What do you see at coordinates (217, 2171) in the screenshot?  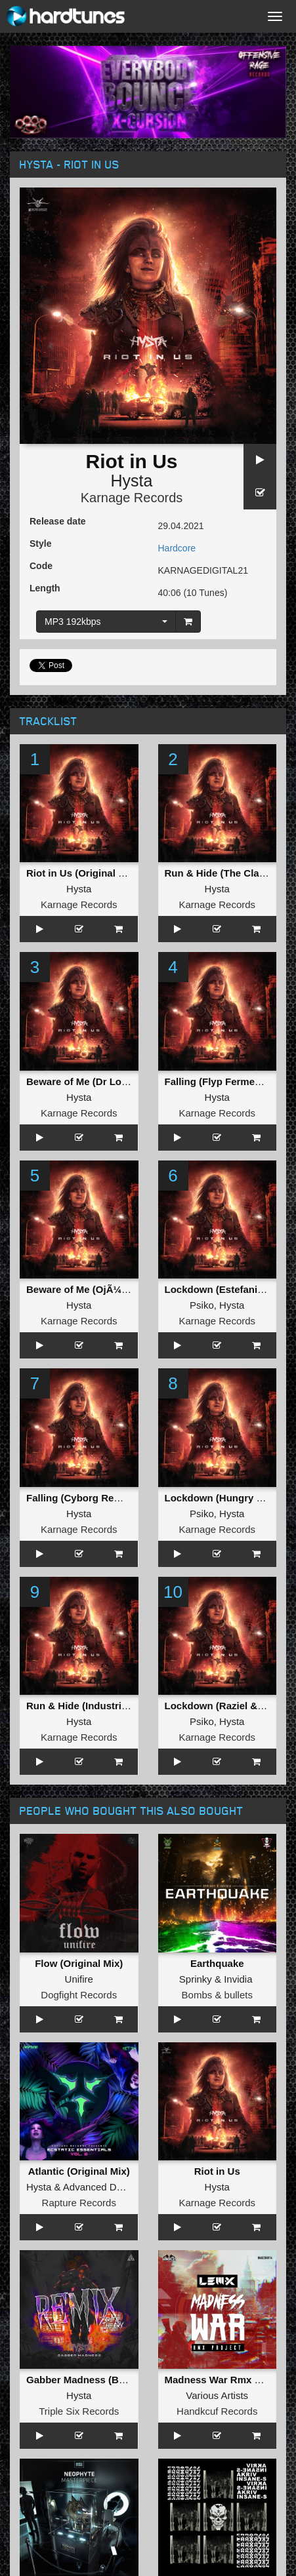 I see `Riot in Us` at bounding box center [217, 2171].